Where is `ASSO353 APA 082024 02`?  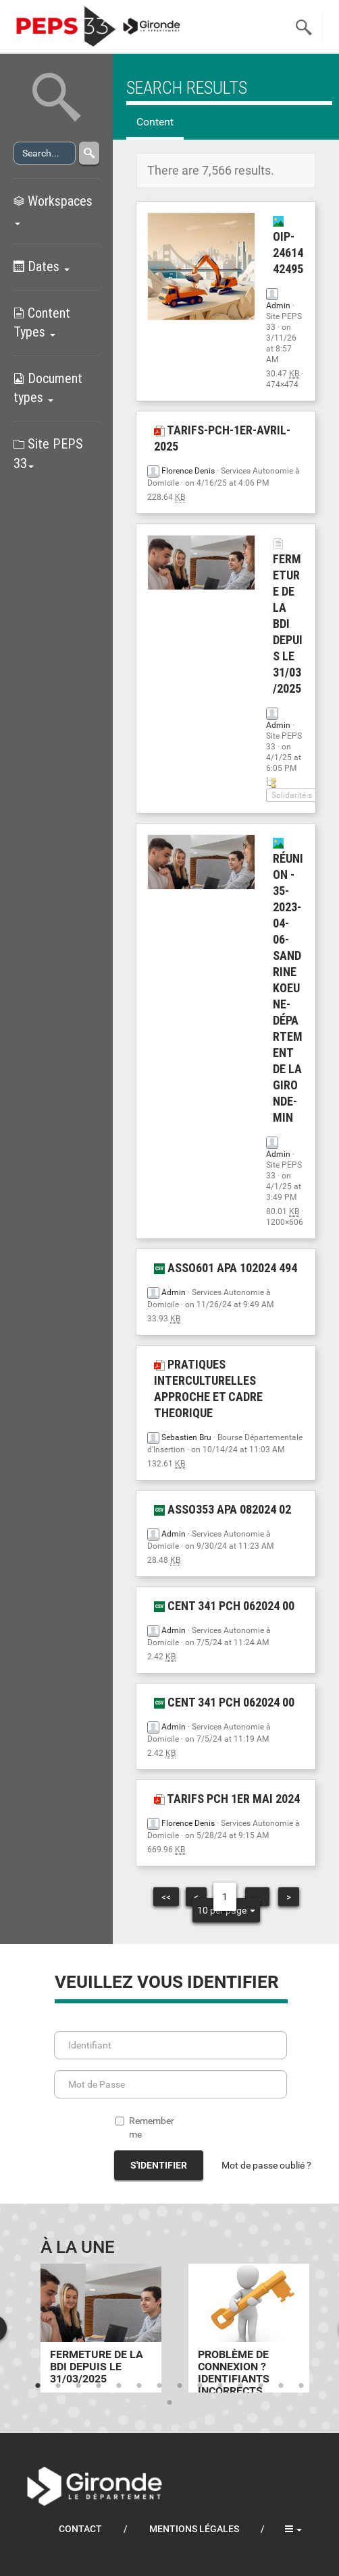
ASSO353 APA 082024 02 is located at coordinates (222, 1509).